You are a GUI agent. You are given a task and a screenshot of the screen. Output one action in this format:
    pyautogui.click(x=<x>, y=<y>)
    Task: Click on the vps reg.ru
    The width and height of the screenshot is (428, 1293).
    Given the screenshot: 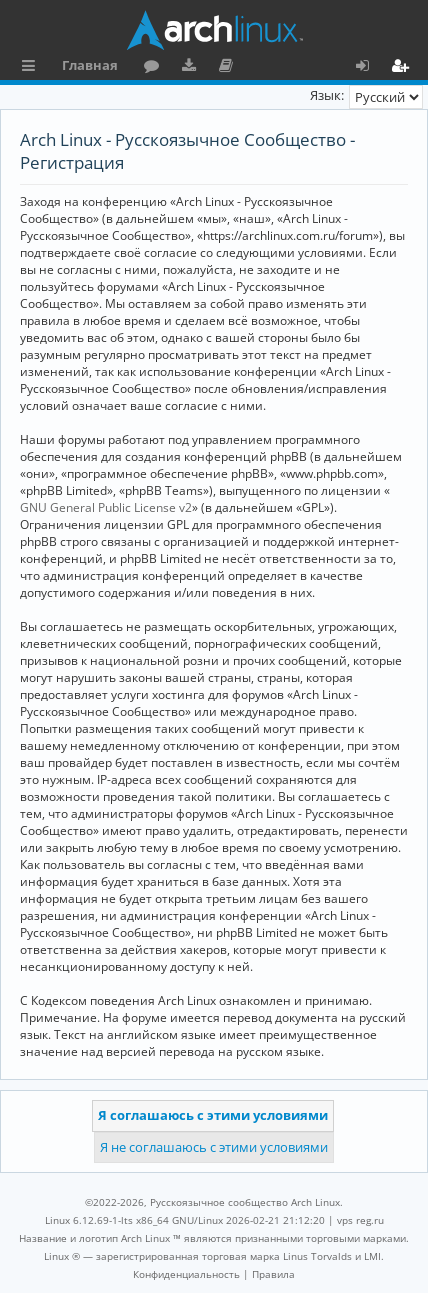 What is the action you would take?
    pyautogui.click(x=360, y=1220)
    